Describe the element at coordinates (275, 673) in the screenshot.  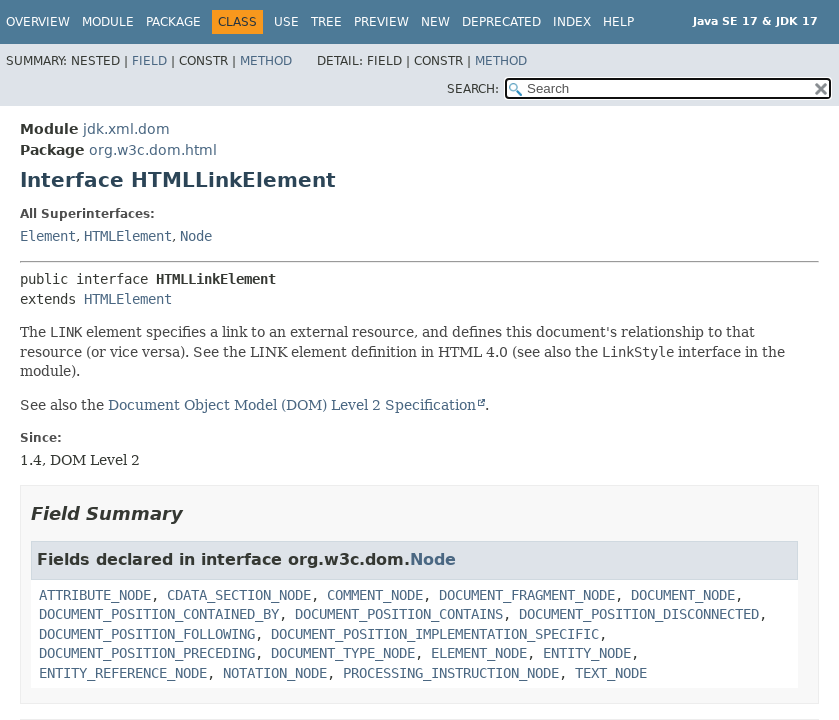
I see `NOTATION_NODE` at that location.